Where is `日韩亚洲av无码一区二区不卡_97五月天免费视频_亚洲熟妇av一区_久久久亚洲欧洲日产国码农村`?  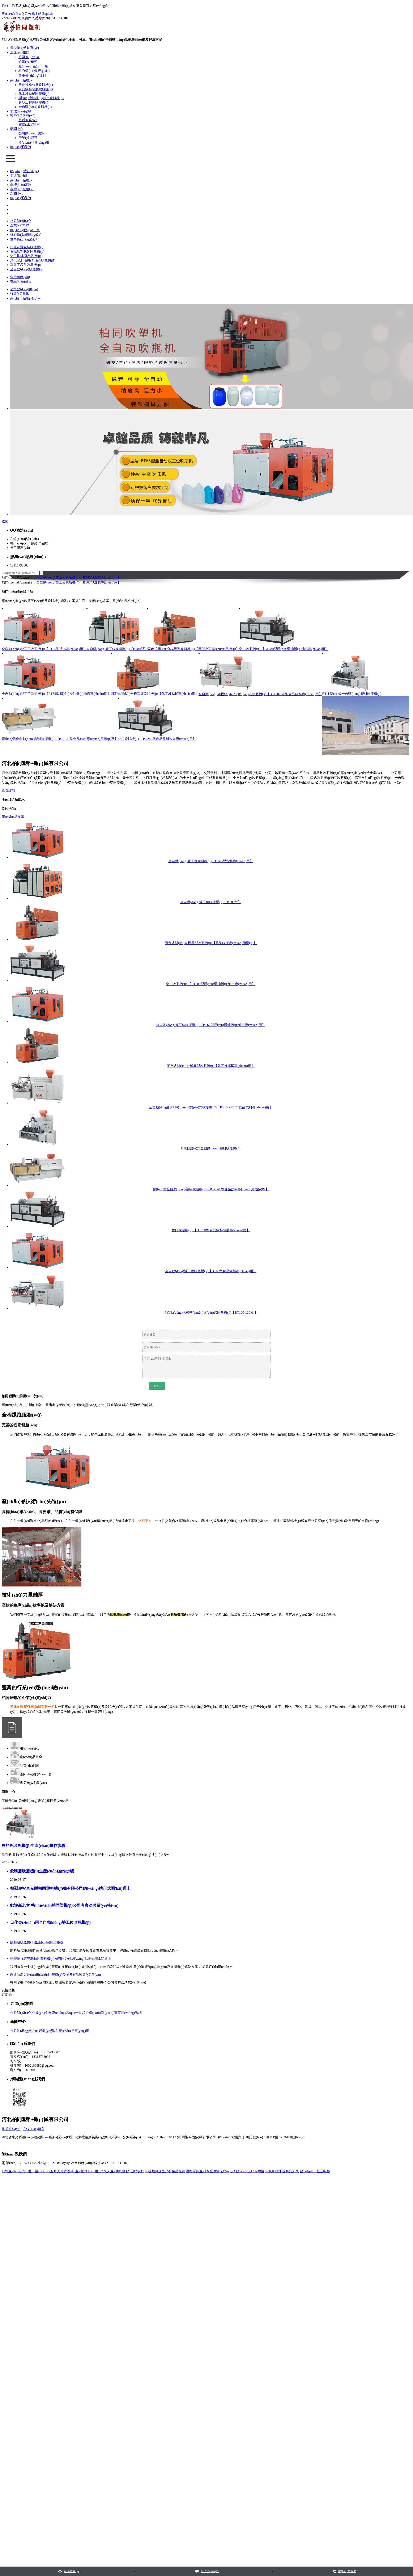
日韩亚洲av无码一区二区不卡_97五月天免费视频_亚洲熟妇av一区_久久久亚洲欧洲日产国码农村 is located at coordinates (73, 2171).